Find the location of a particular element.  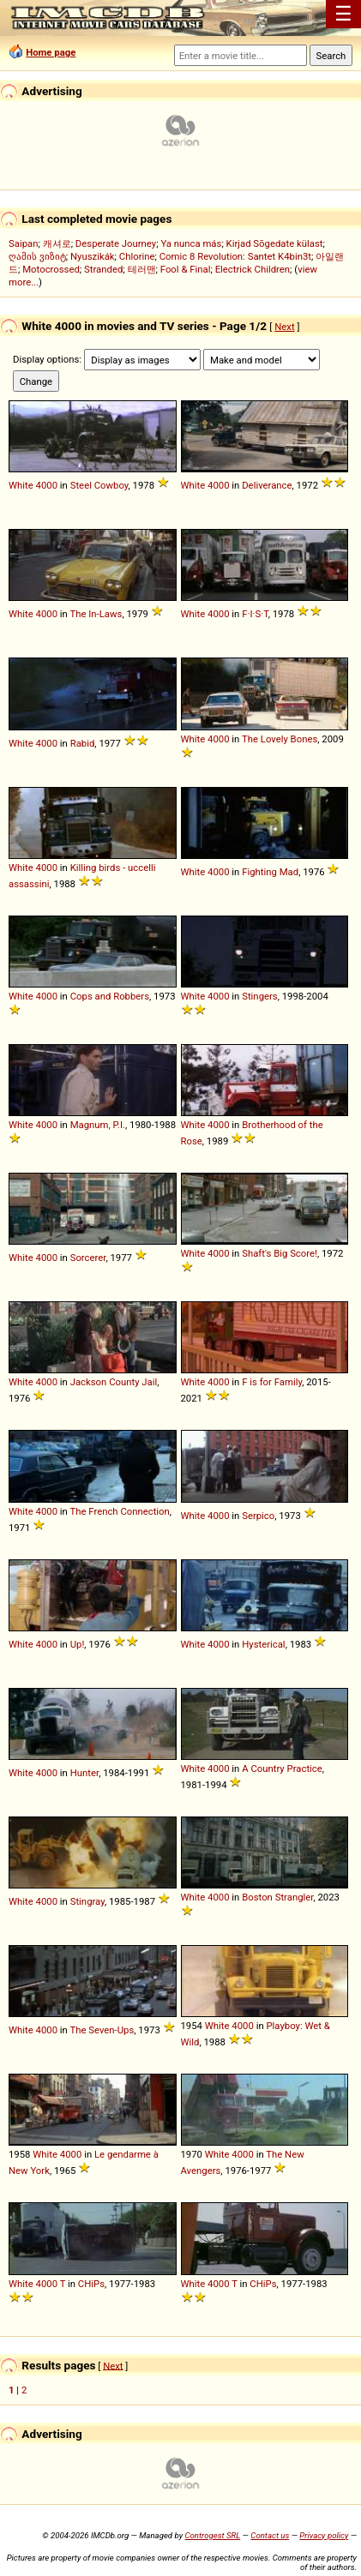

Magnum, P.I. is located at coordinates (97, 1125).